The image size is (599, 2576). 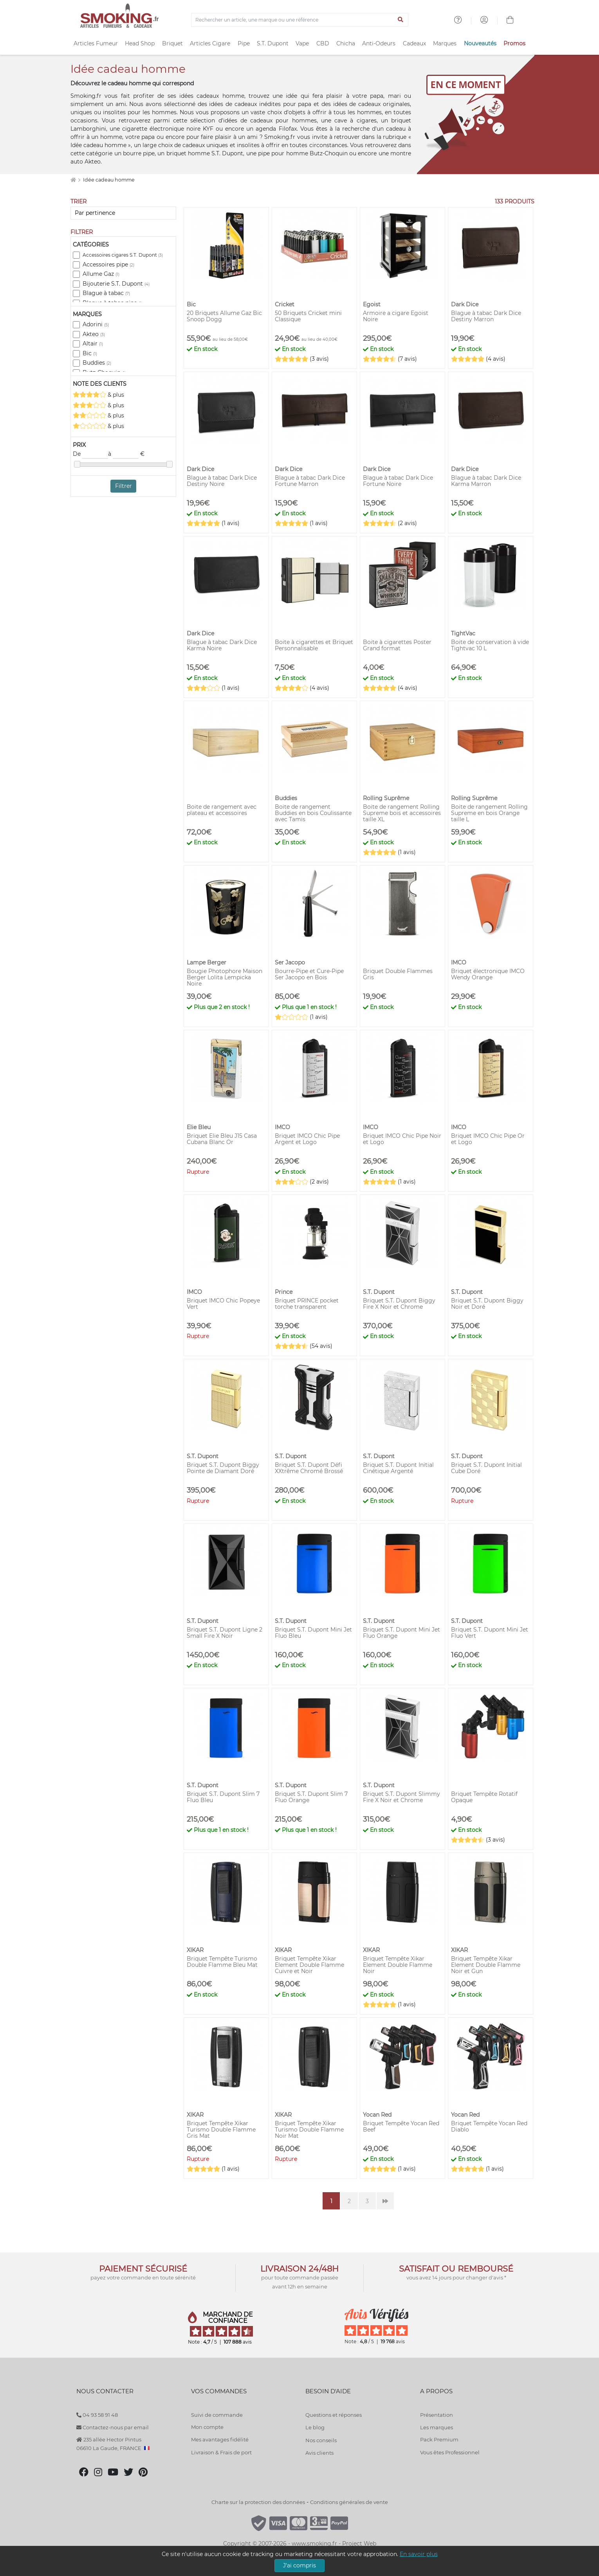 What do you see at coordinates (224, 316) in the screenshot?
I see `20 Briquets Allume Gaz Bic Snoop Dogg` at bounding box center [224, 316].